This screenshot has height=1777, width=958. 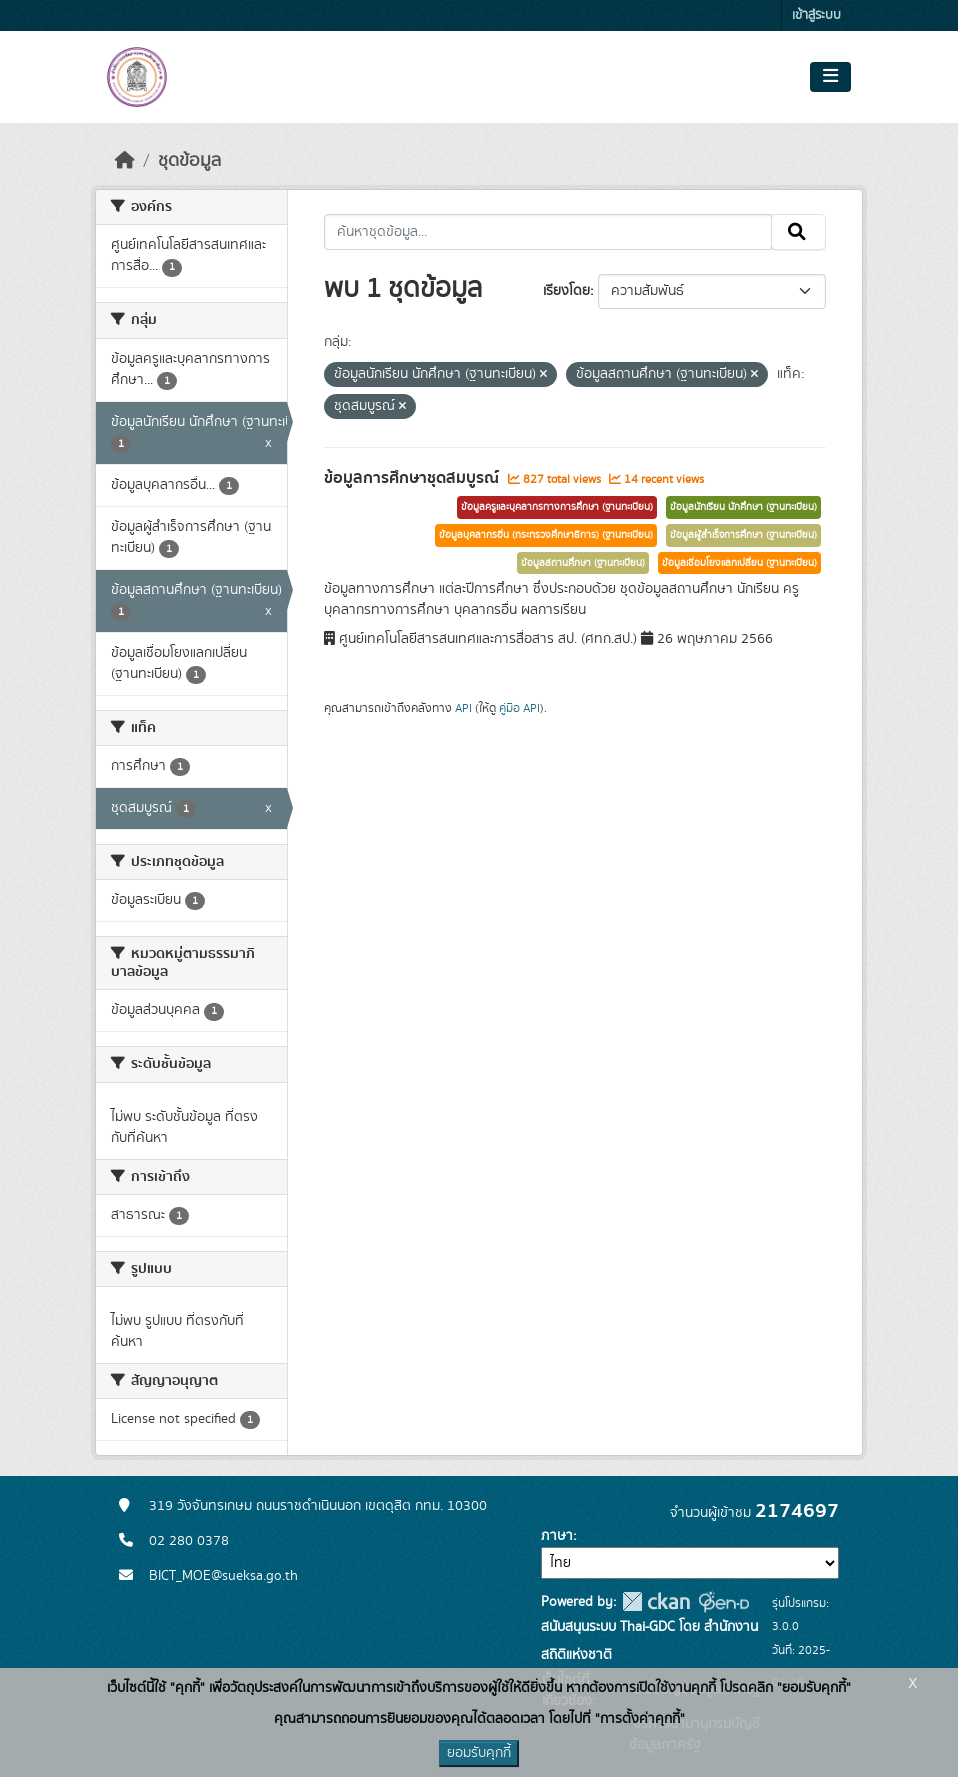 I want to click on คู่มือ API, so click(x=519, y=708).